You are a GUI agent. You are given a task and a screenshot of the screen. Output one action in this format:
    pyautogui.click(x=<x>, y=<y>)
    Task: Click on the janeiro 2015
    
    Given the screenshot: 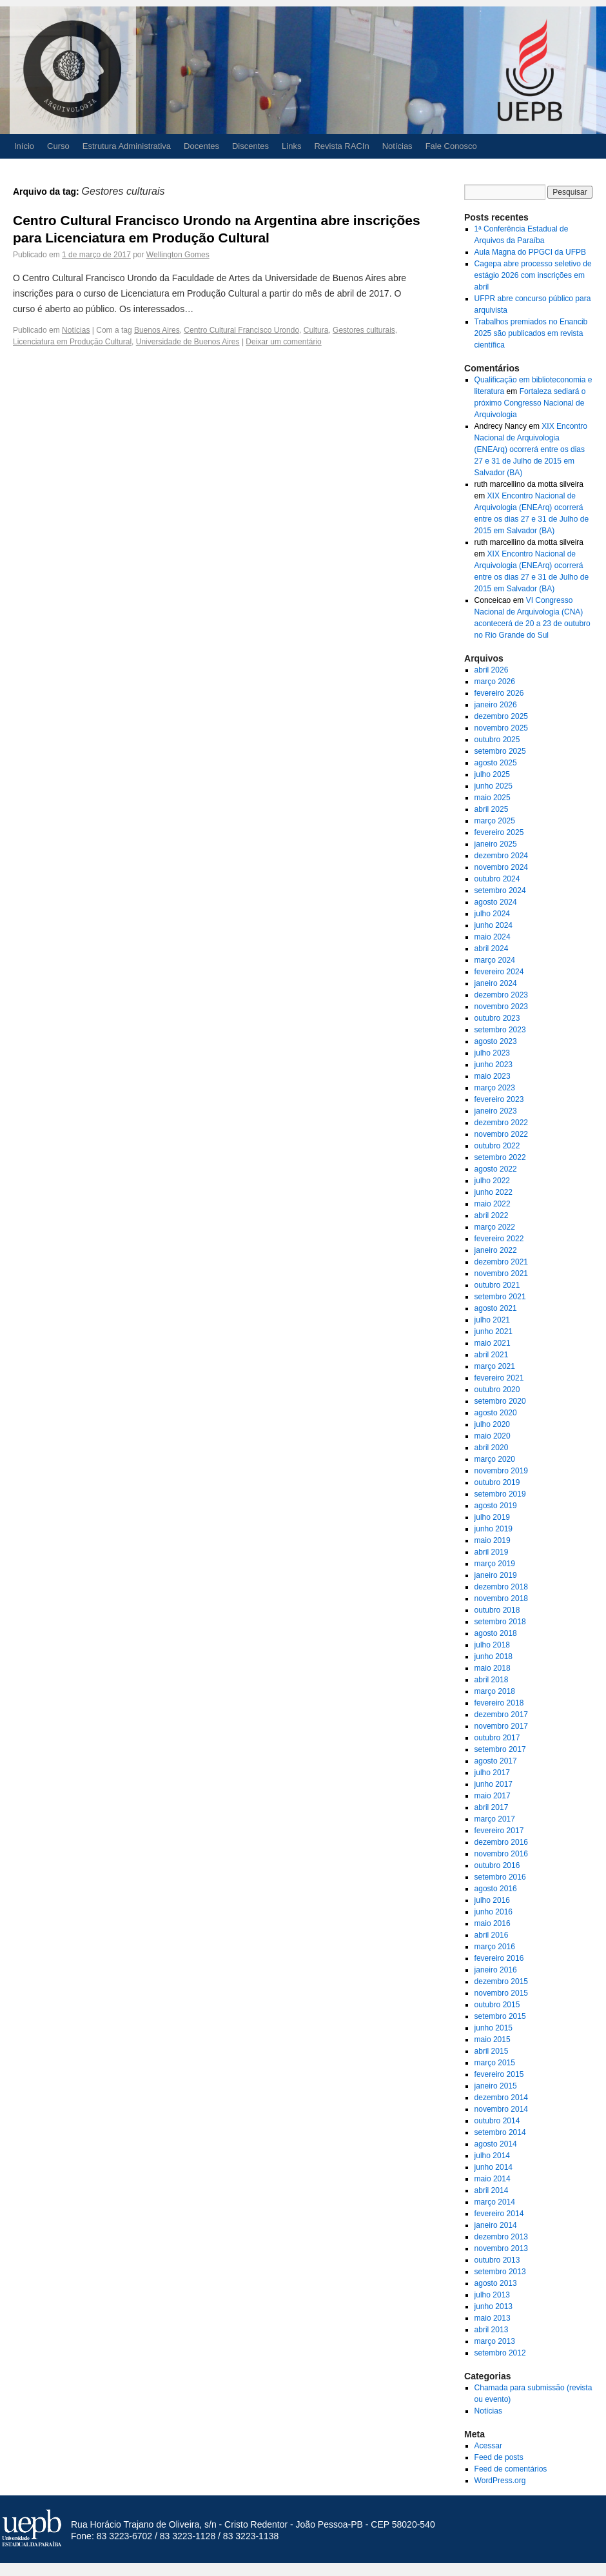 What is the action you would take?
    pyautogui.click(x=495, y=2085)
    